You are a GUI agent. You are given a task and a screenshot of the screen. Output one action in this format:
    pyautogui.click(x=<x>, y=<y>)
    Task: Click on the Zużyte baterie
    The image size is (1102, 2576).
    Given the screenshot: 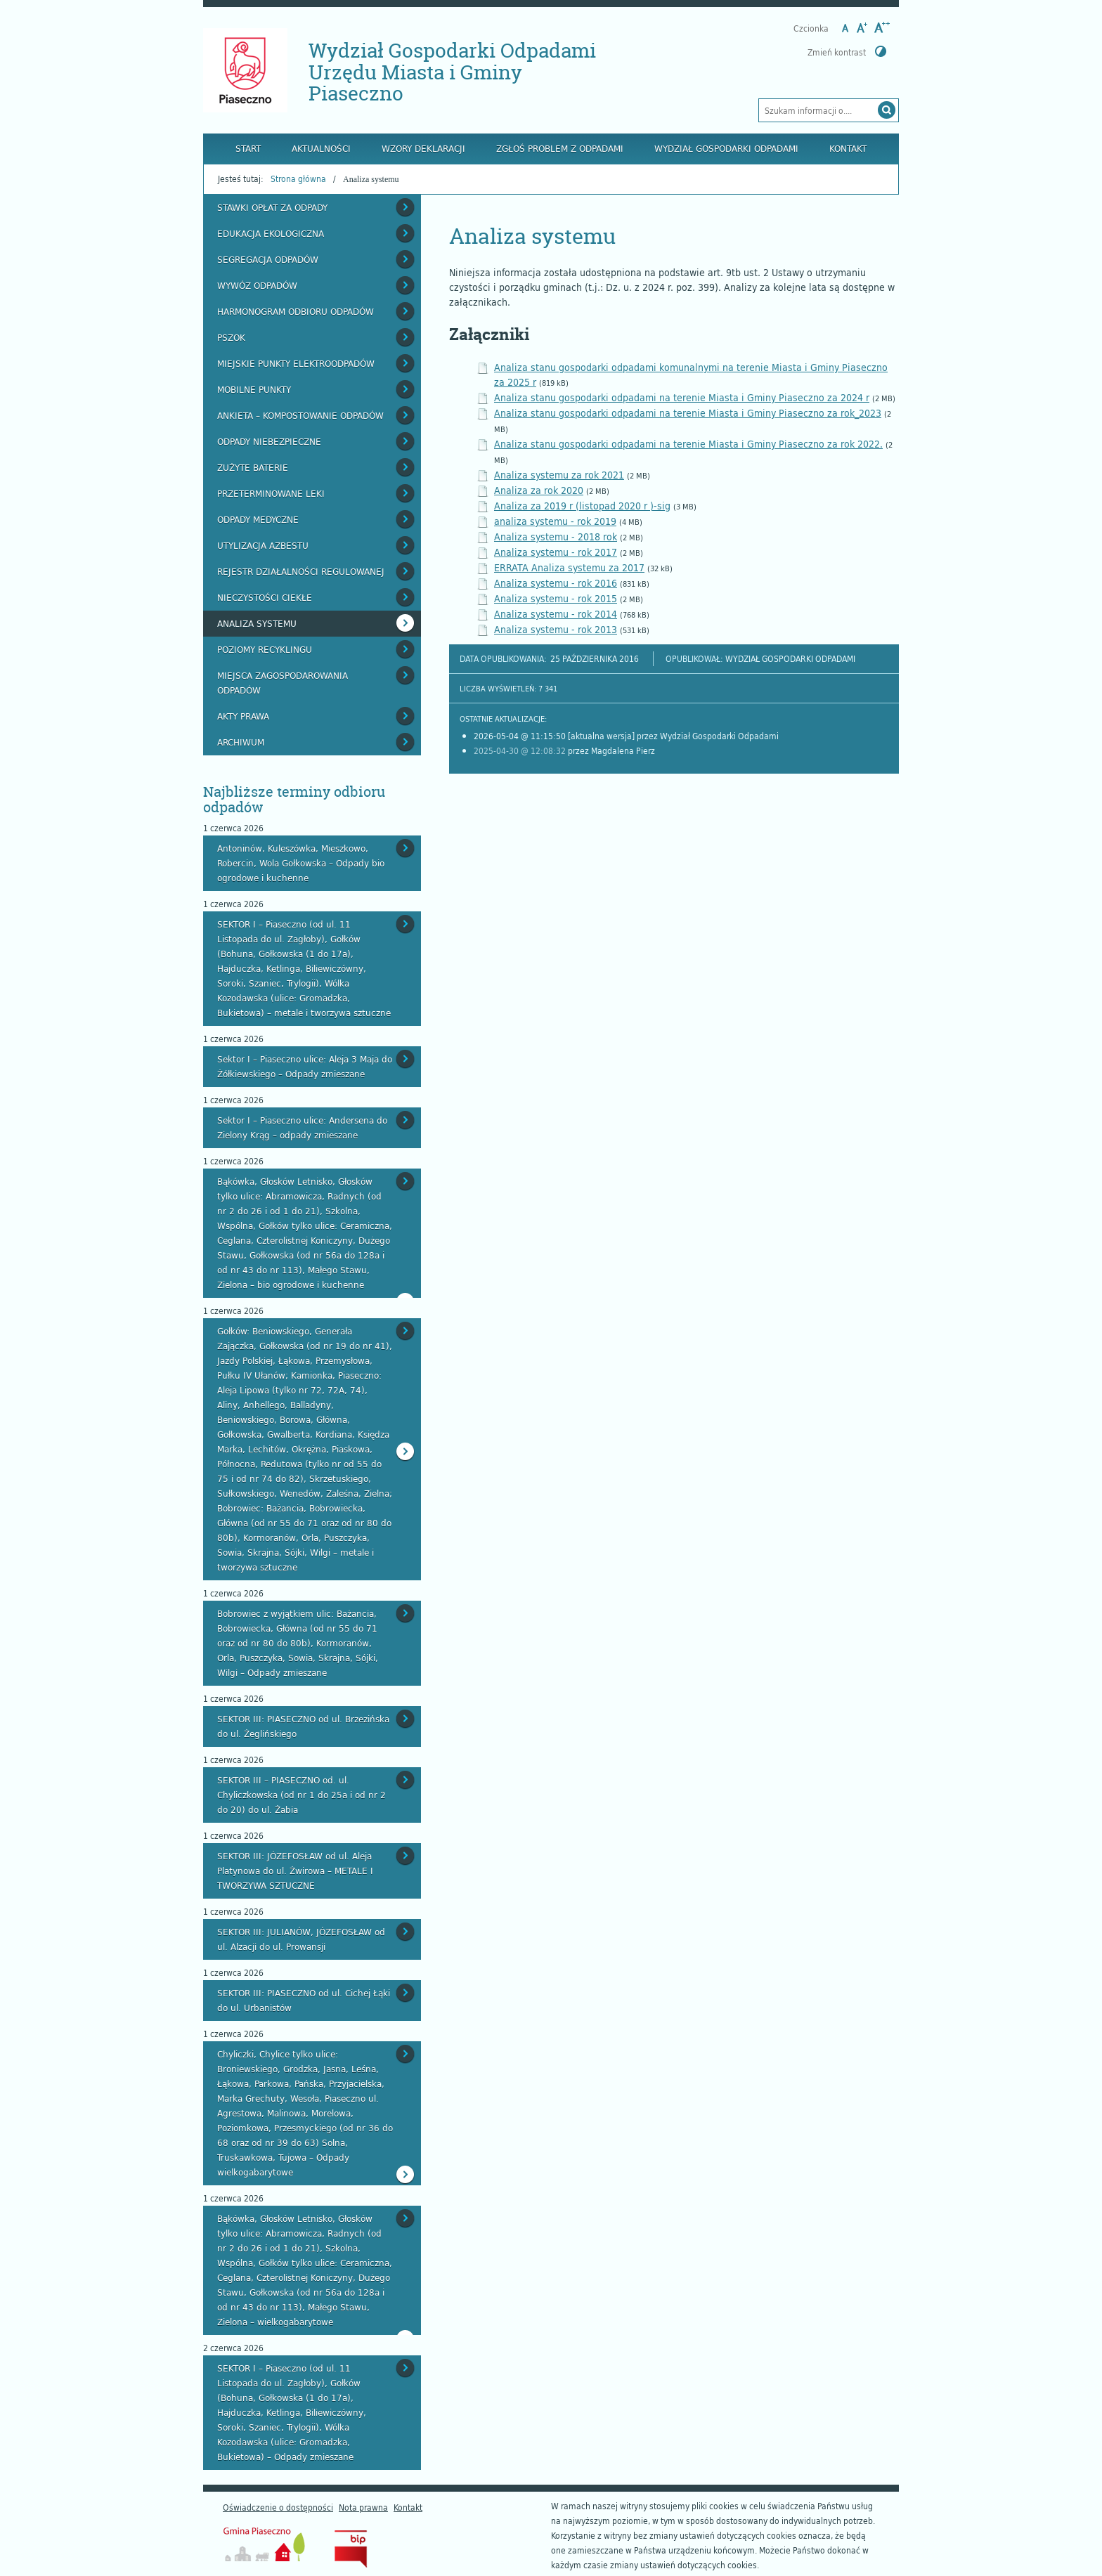 What is the action you would take?
    pyautogui.click(x=252, y=467)
    